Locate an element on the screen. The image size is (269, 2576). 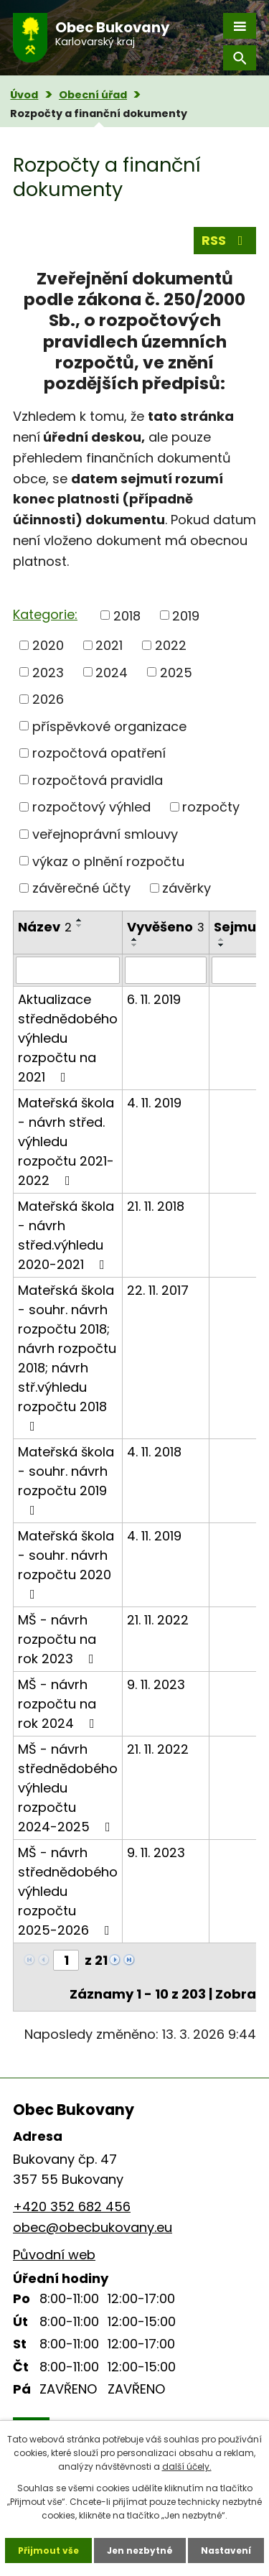
2018 is located at coordinates (127, 615).